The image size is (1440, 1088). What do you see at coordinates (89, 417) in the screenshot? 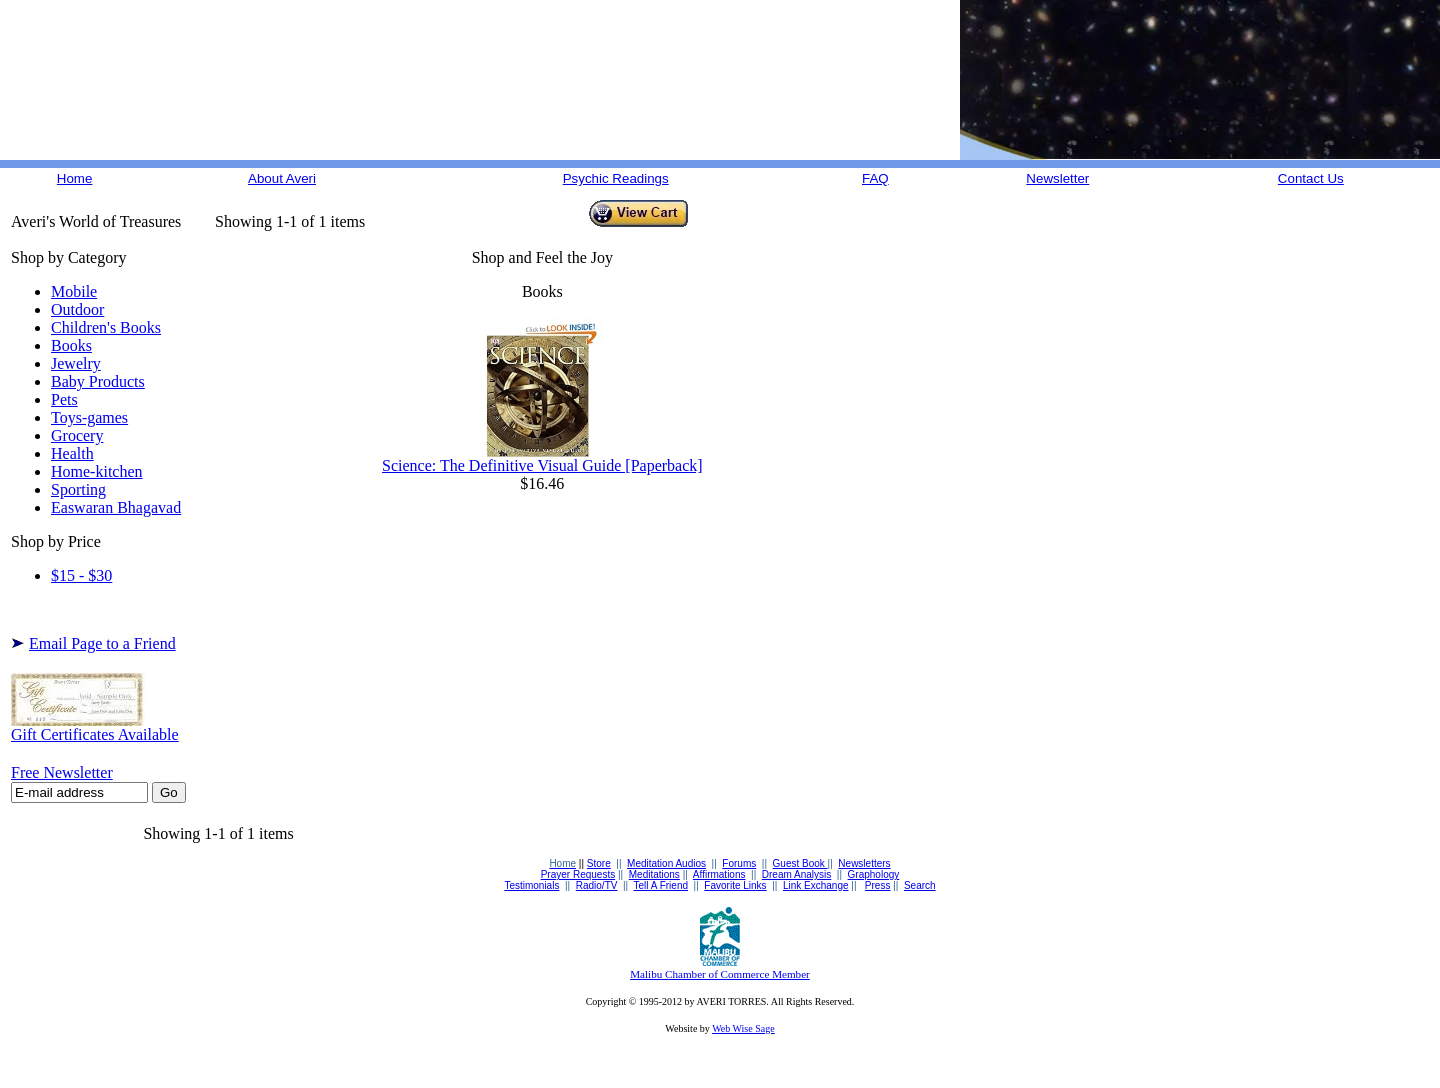
I see `Toys-games` at bounding box center [89, 417].